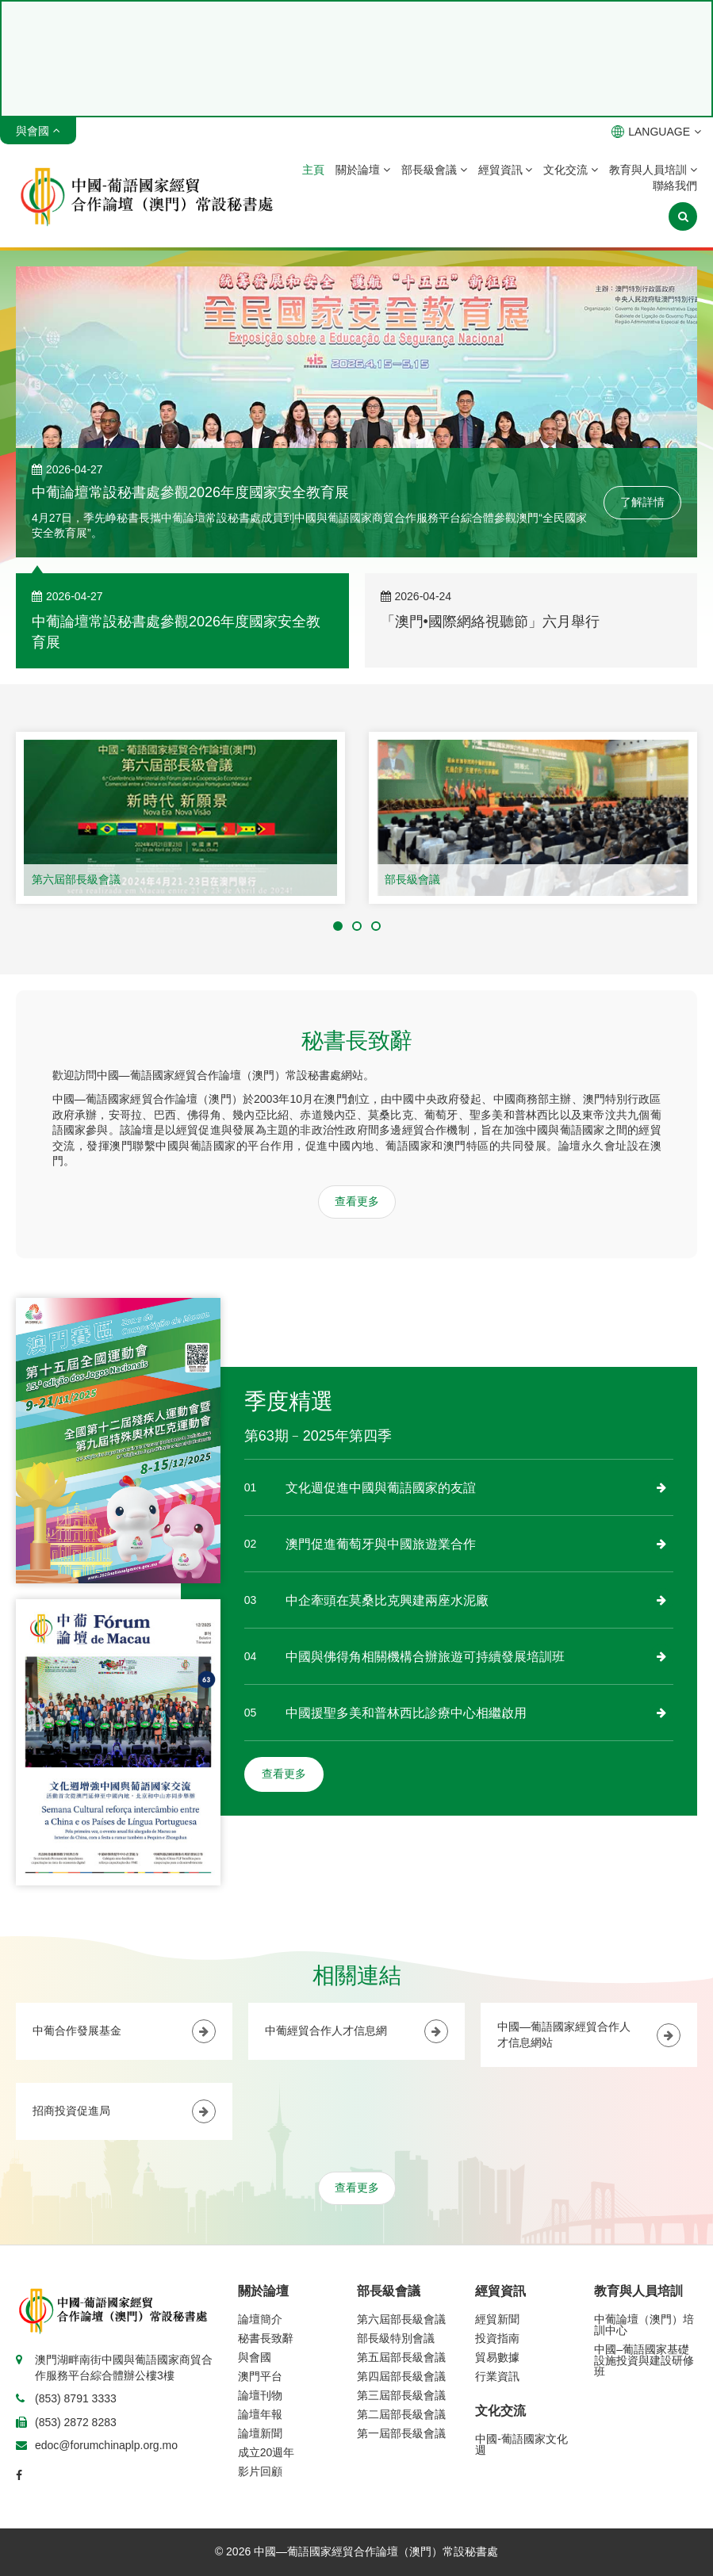  What do you see at coordinates (406, 1713) in the screenshot?
I see `中國援聖多美和普林西比診療中心相繼啟用` at bounding box center [406, 1713].